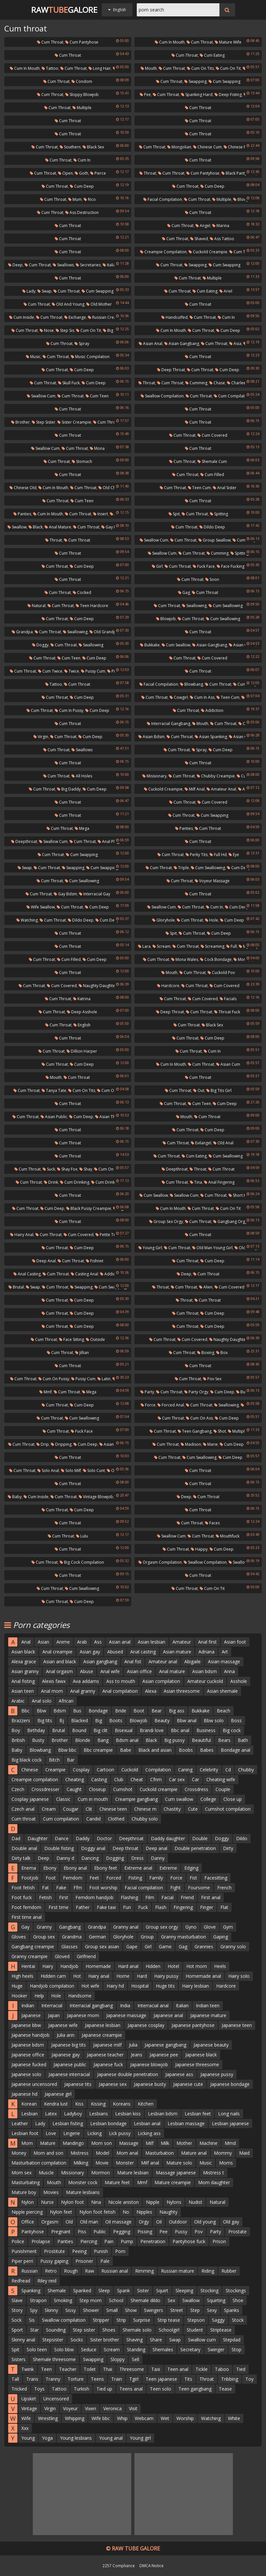 Image resolution: width=266 pixels, height=2576 pixels. What do you see at coordinates (68, 2045) in the screenshot?
I see `Japanese big tits` at bounding box center [68, 2045].